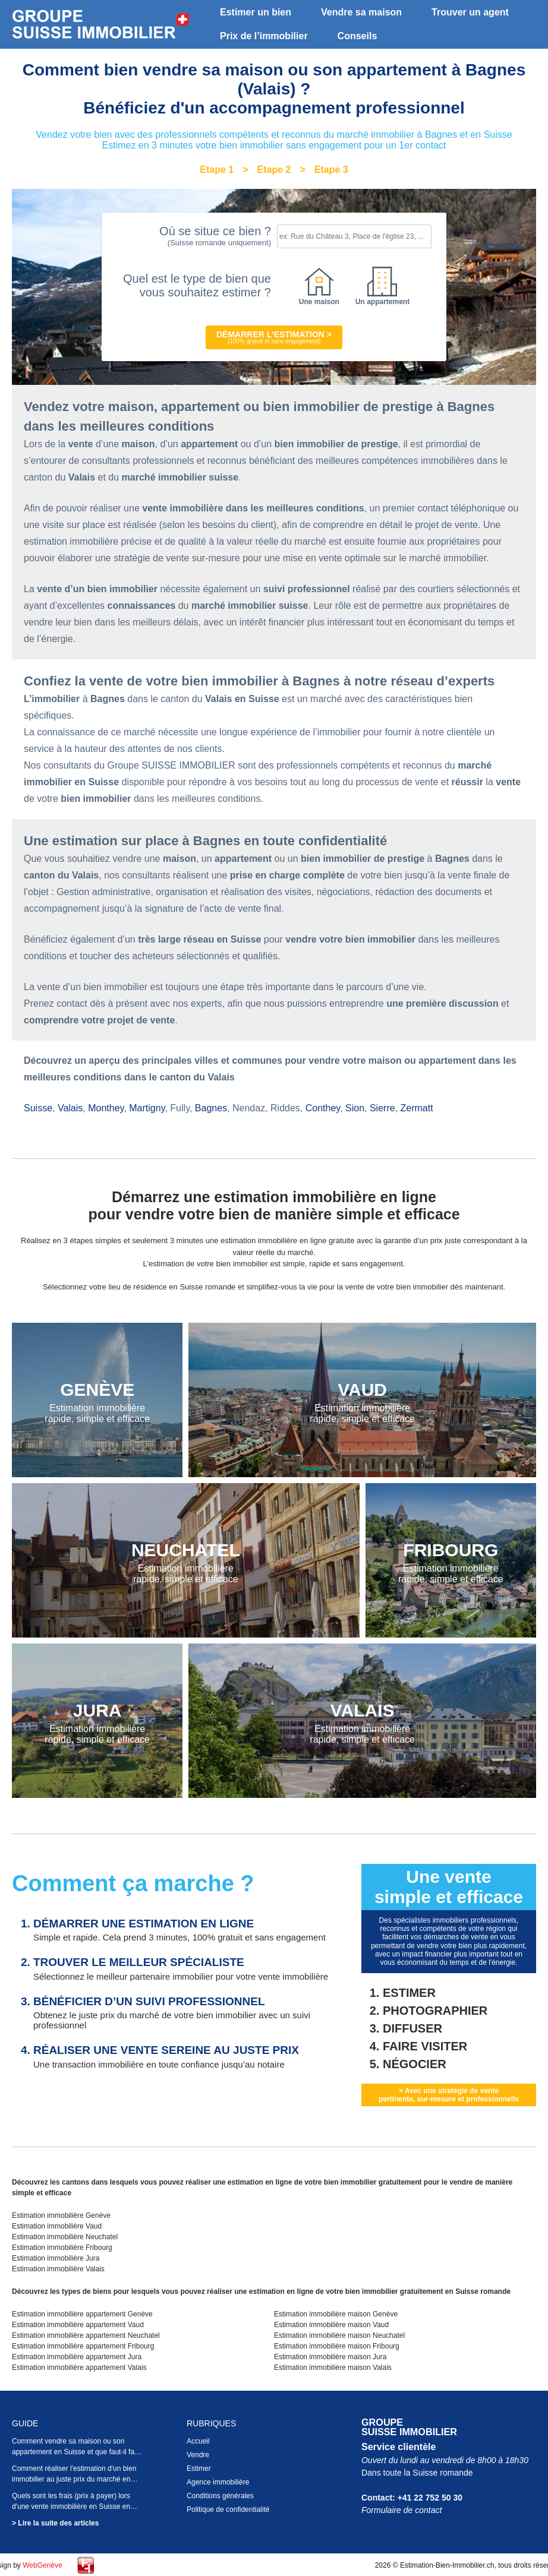 The height and width of the screenshot is (2576, 548). Describe the element at coordinates (336, 2314) in the screenshot. I see `Estimation immobilière maison Genève` at that location.